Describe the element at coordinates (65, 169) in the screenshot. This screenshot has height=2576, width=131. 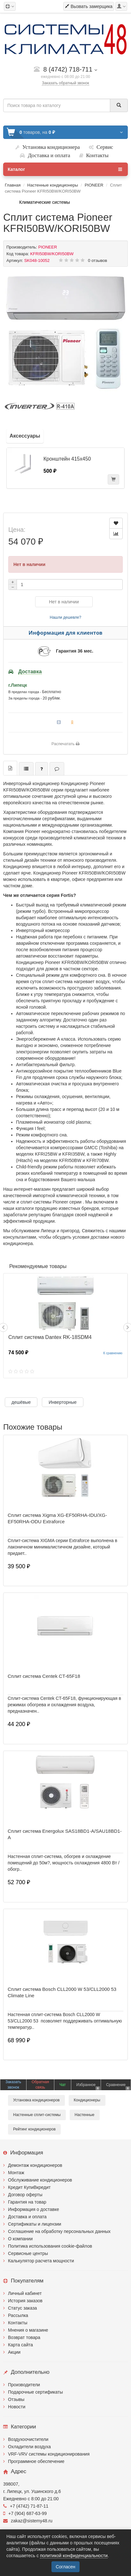
I see `Каталог` at that location.